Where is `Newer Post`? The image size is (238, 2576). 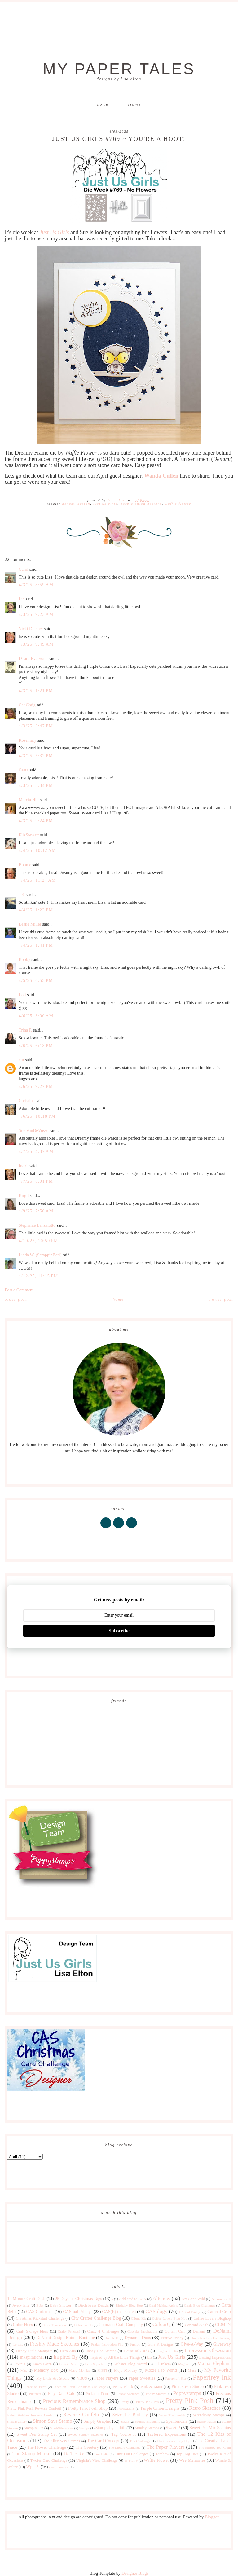 Newer Post is located at coordinates (221, 1299).